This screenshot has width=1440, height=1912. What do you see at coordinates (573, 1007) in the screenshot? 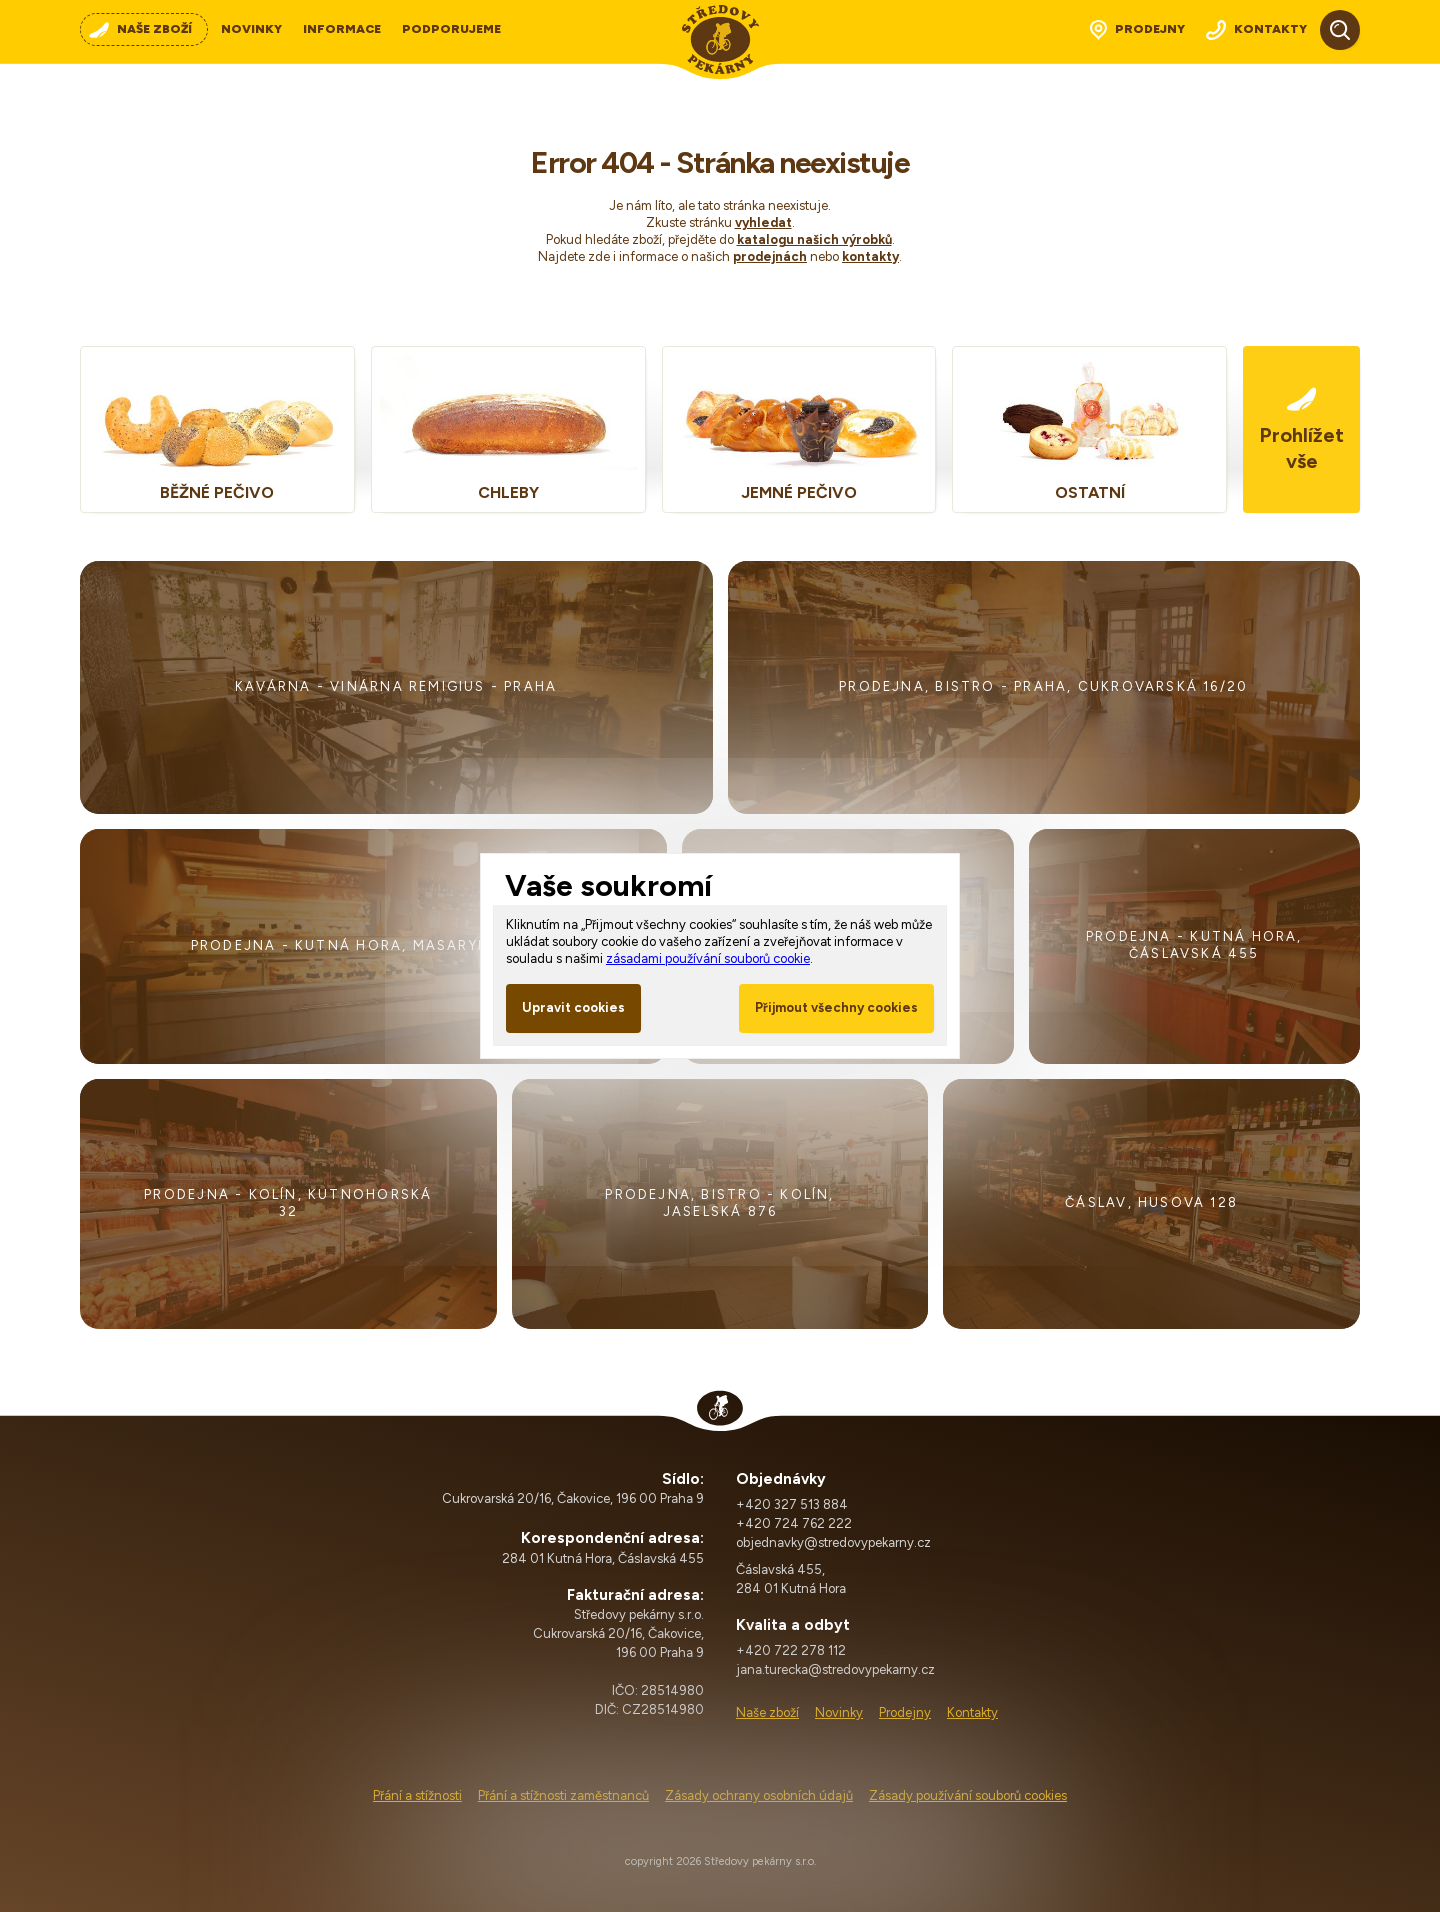
I see `Upravit cookies` at bounding box center [573, 1007].